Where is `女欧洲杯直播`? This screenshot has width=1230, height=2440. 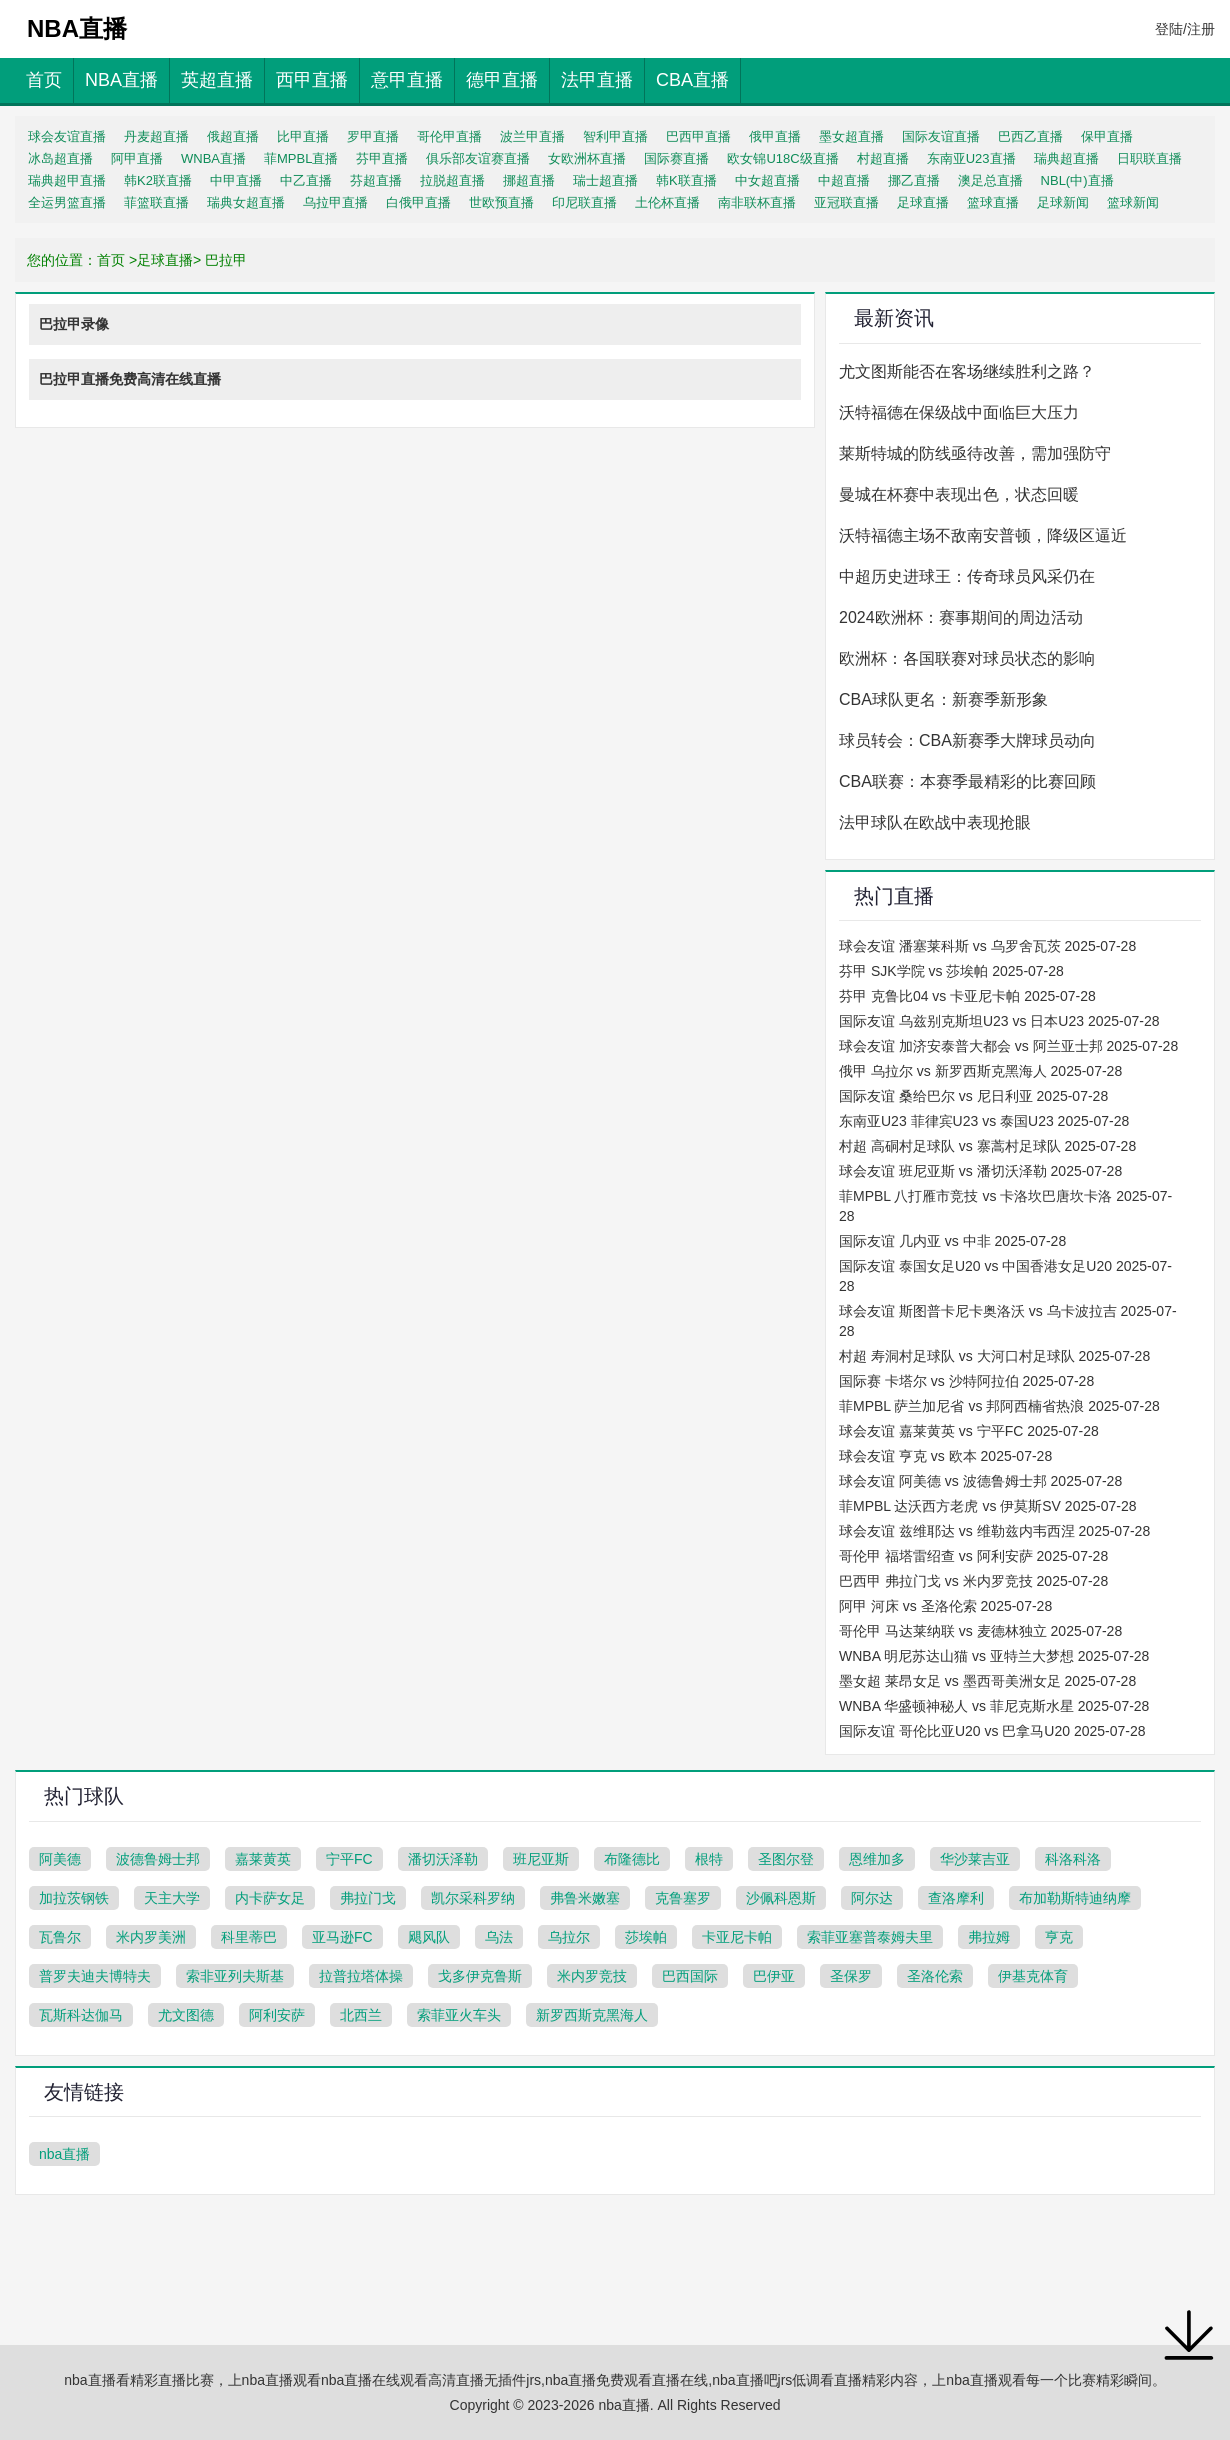
女欧洲杯直播 is located at coordinates (587, 158).